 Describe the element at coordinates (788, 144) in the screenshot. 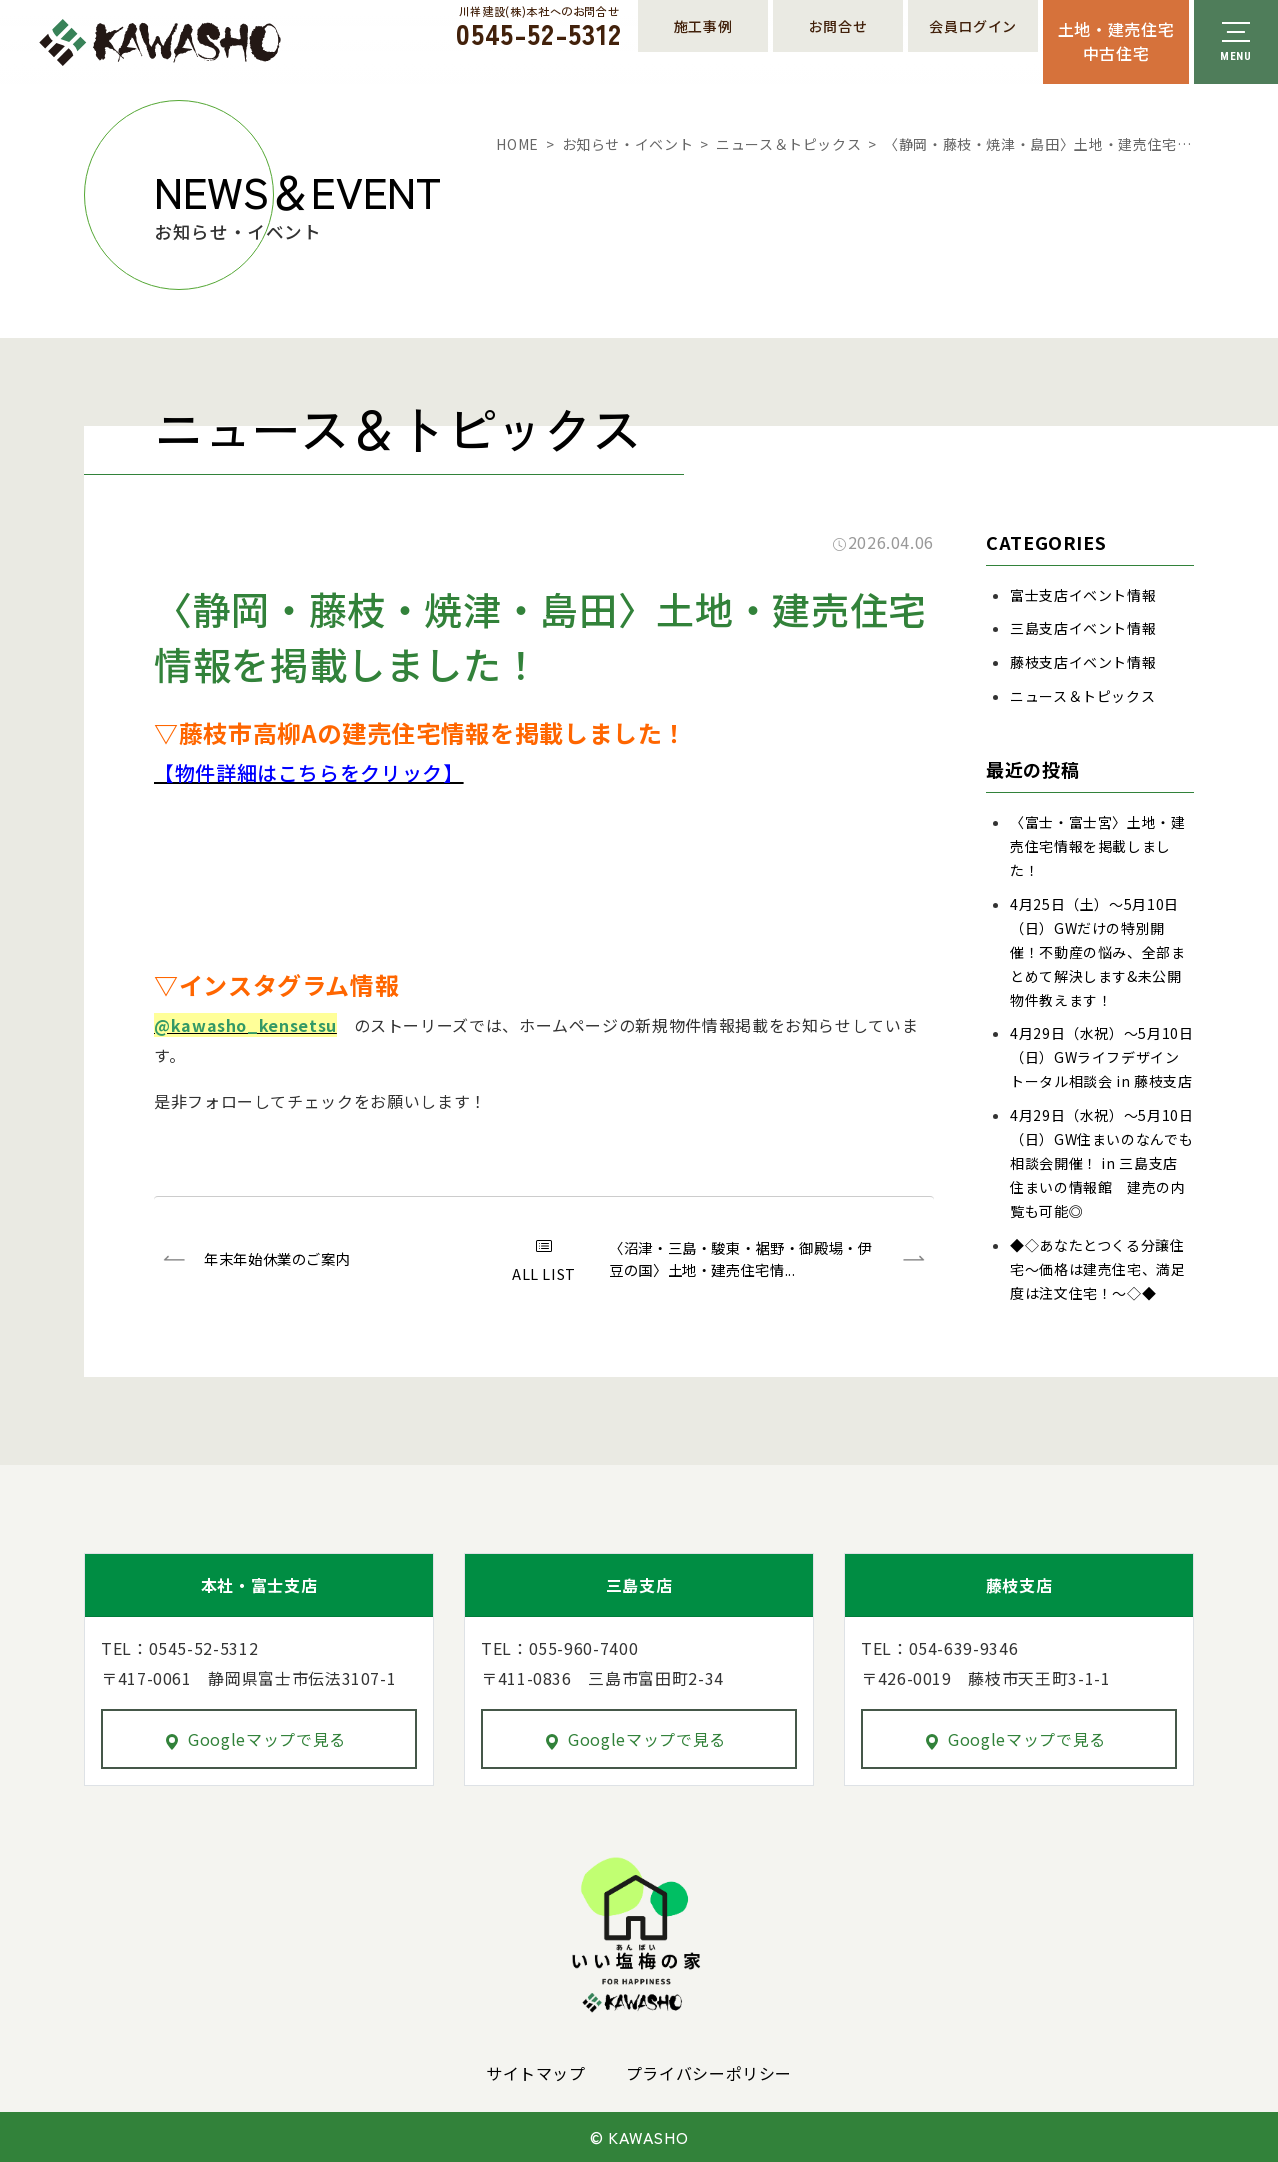

I see `ニュース＆トピックス` at that location.